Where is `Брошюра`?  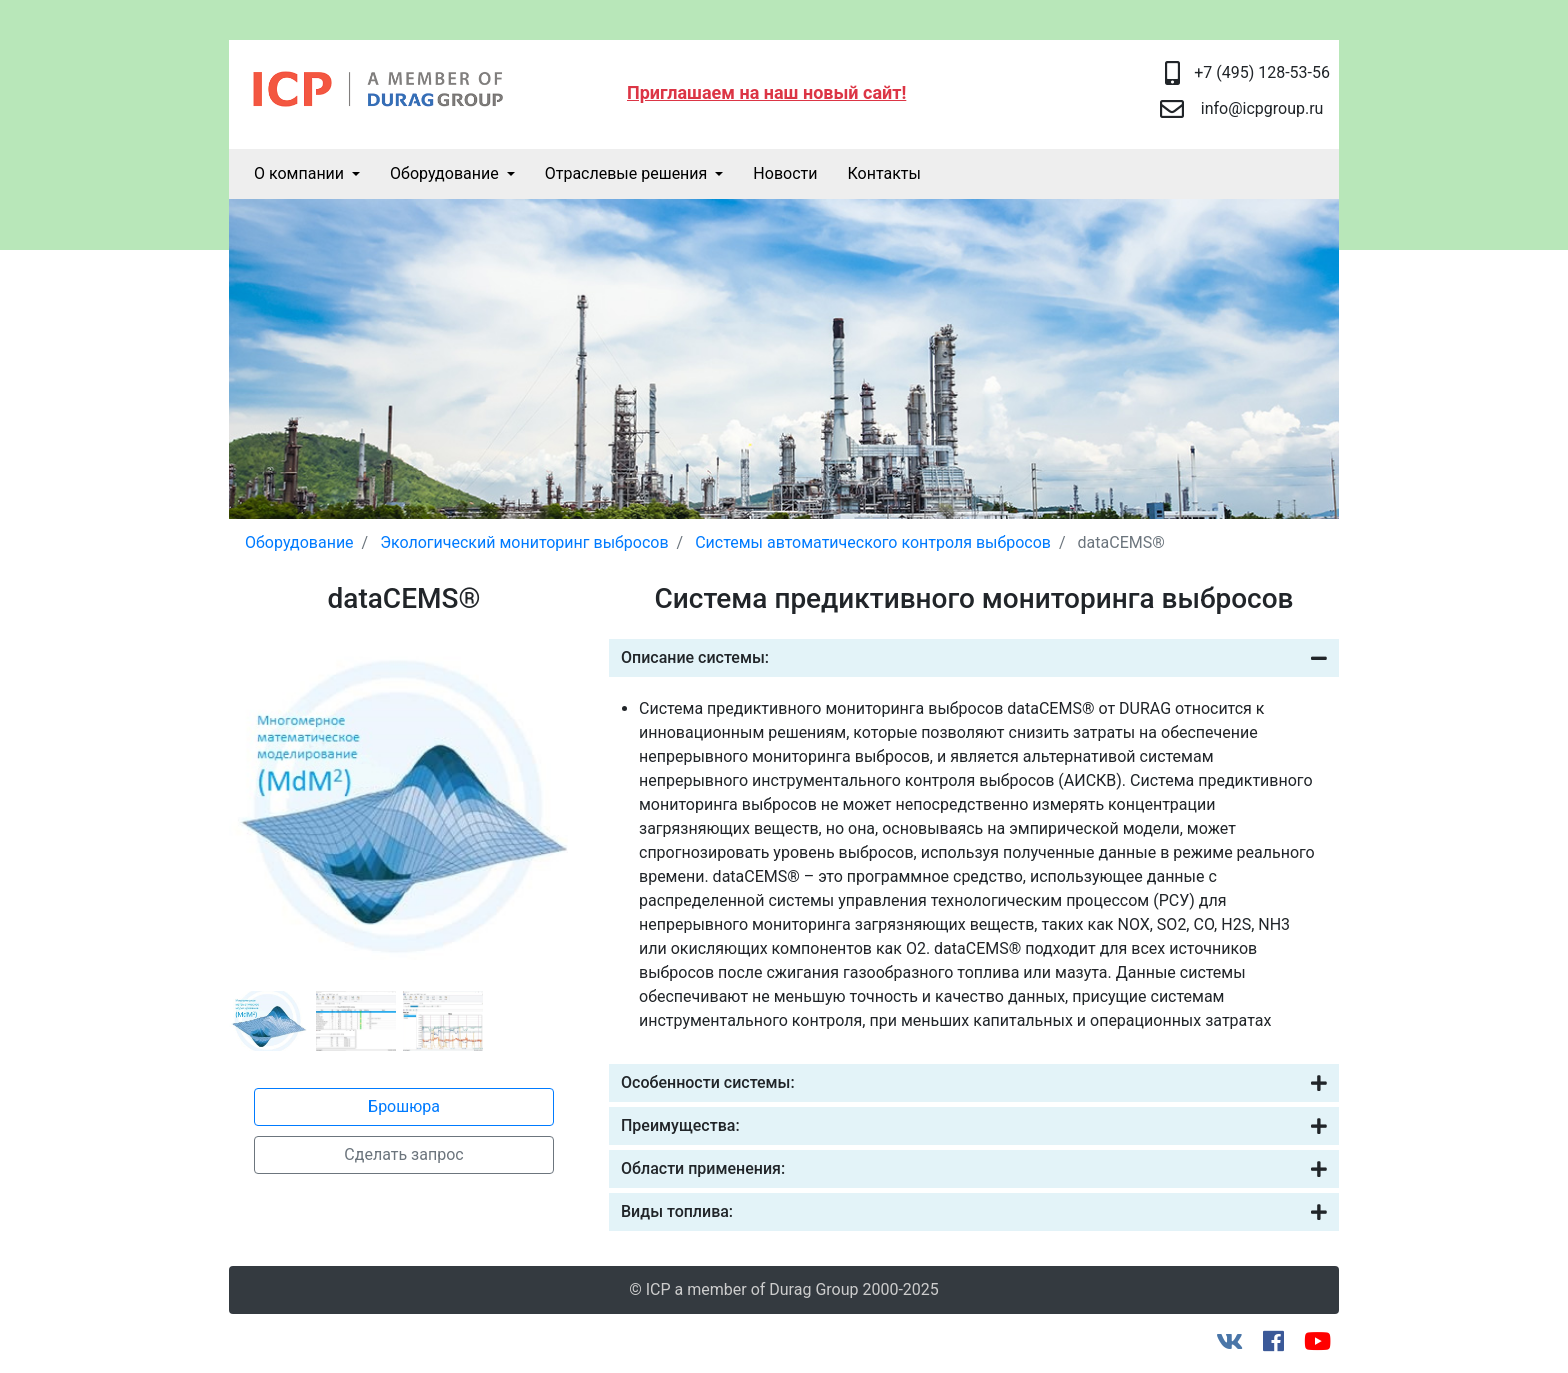
Брошюра is located at coordinates (404, 1106).